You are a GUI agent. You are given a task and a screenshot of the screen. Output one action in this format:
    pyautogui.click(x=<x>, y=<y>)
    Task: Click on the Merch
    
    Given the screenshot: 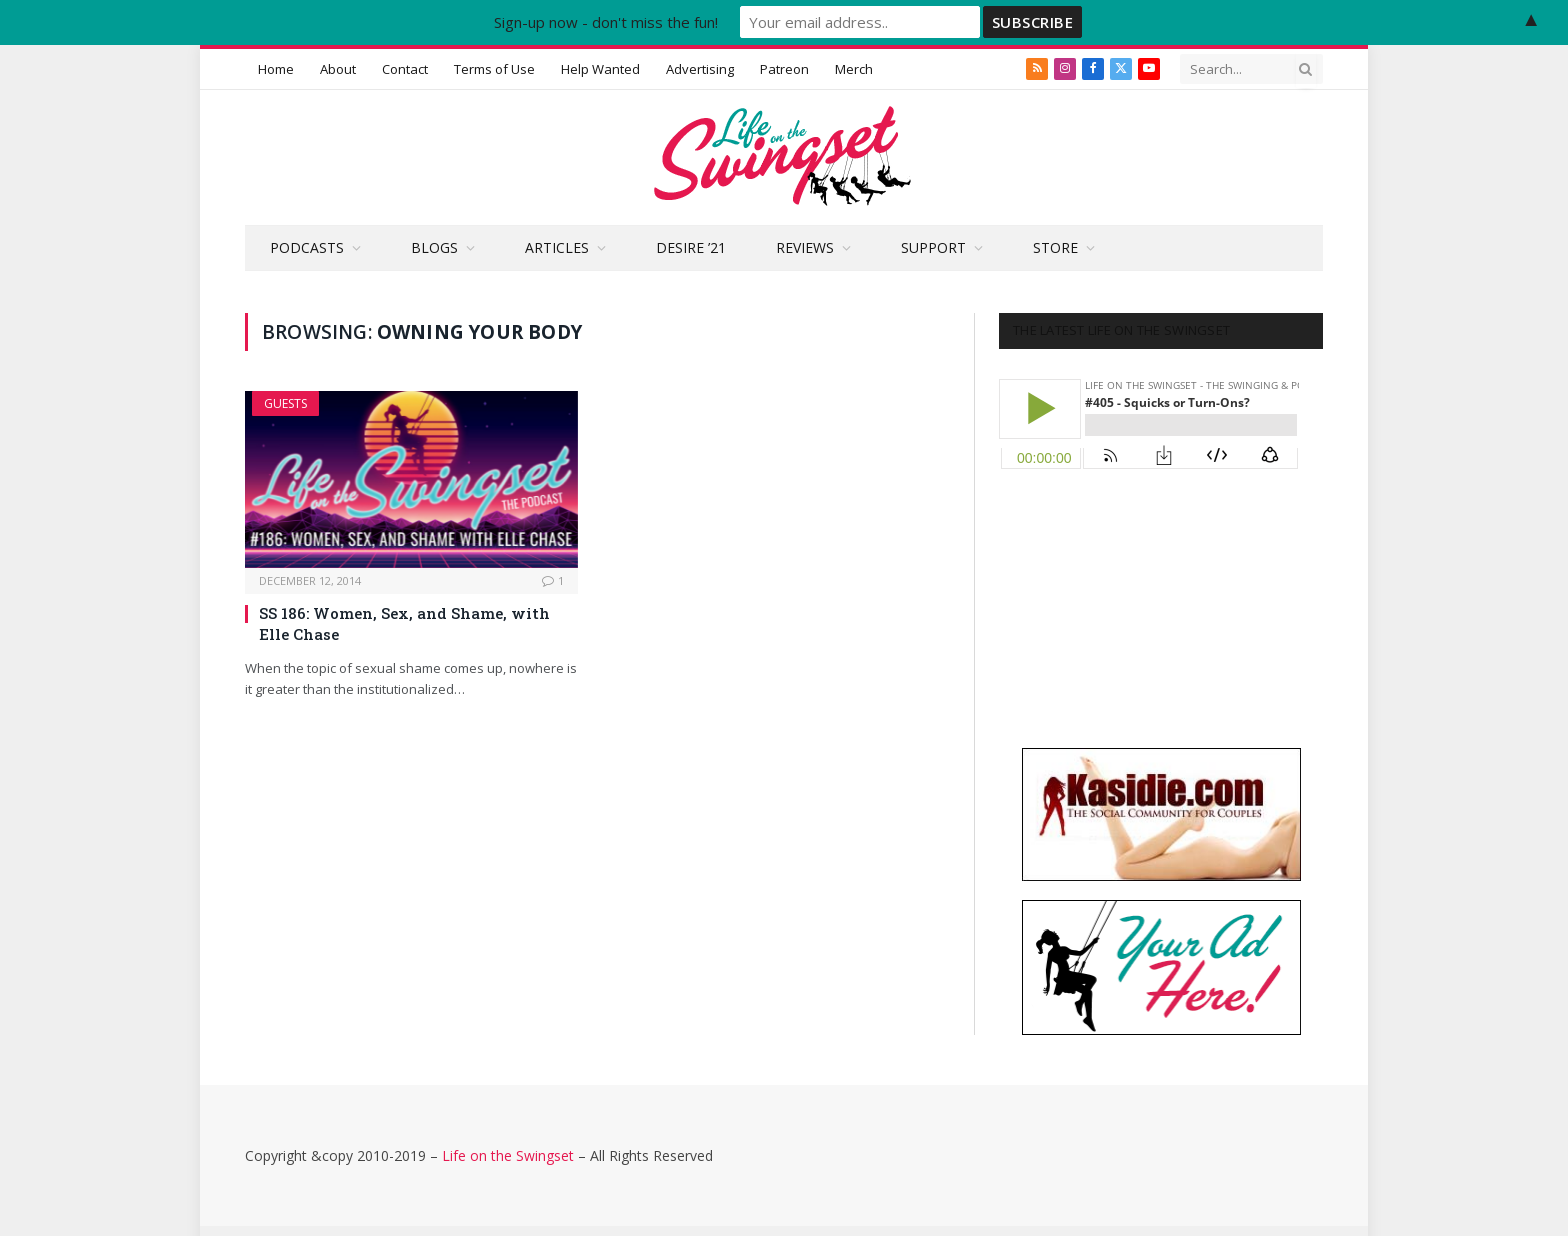 What is the action you would take?
    pyautogui.click(x=854, y=69)
    